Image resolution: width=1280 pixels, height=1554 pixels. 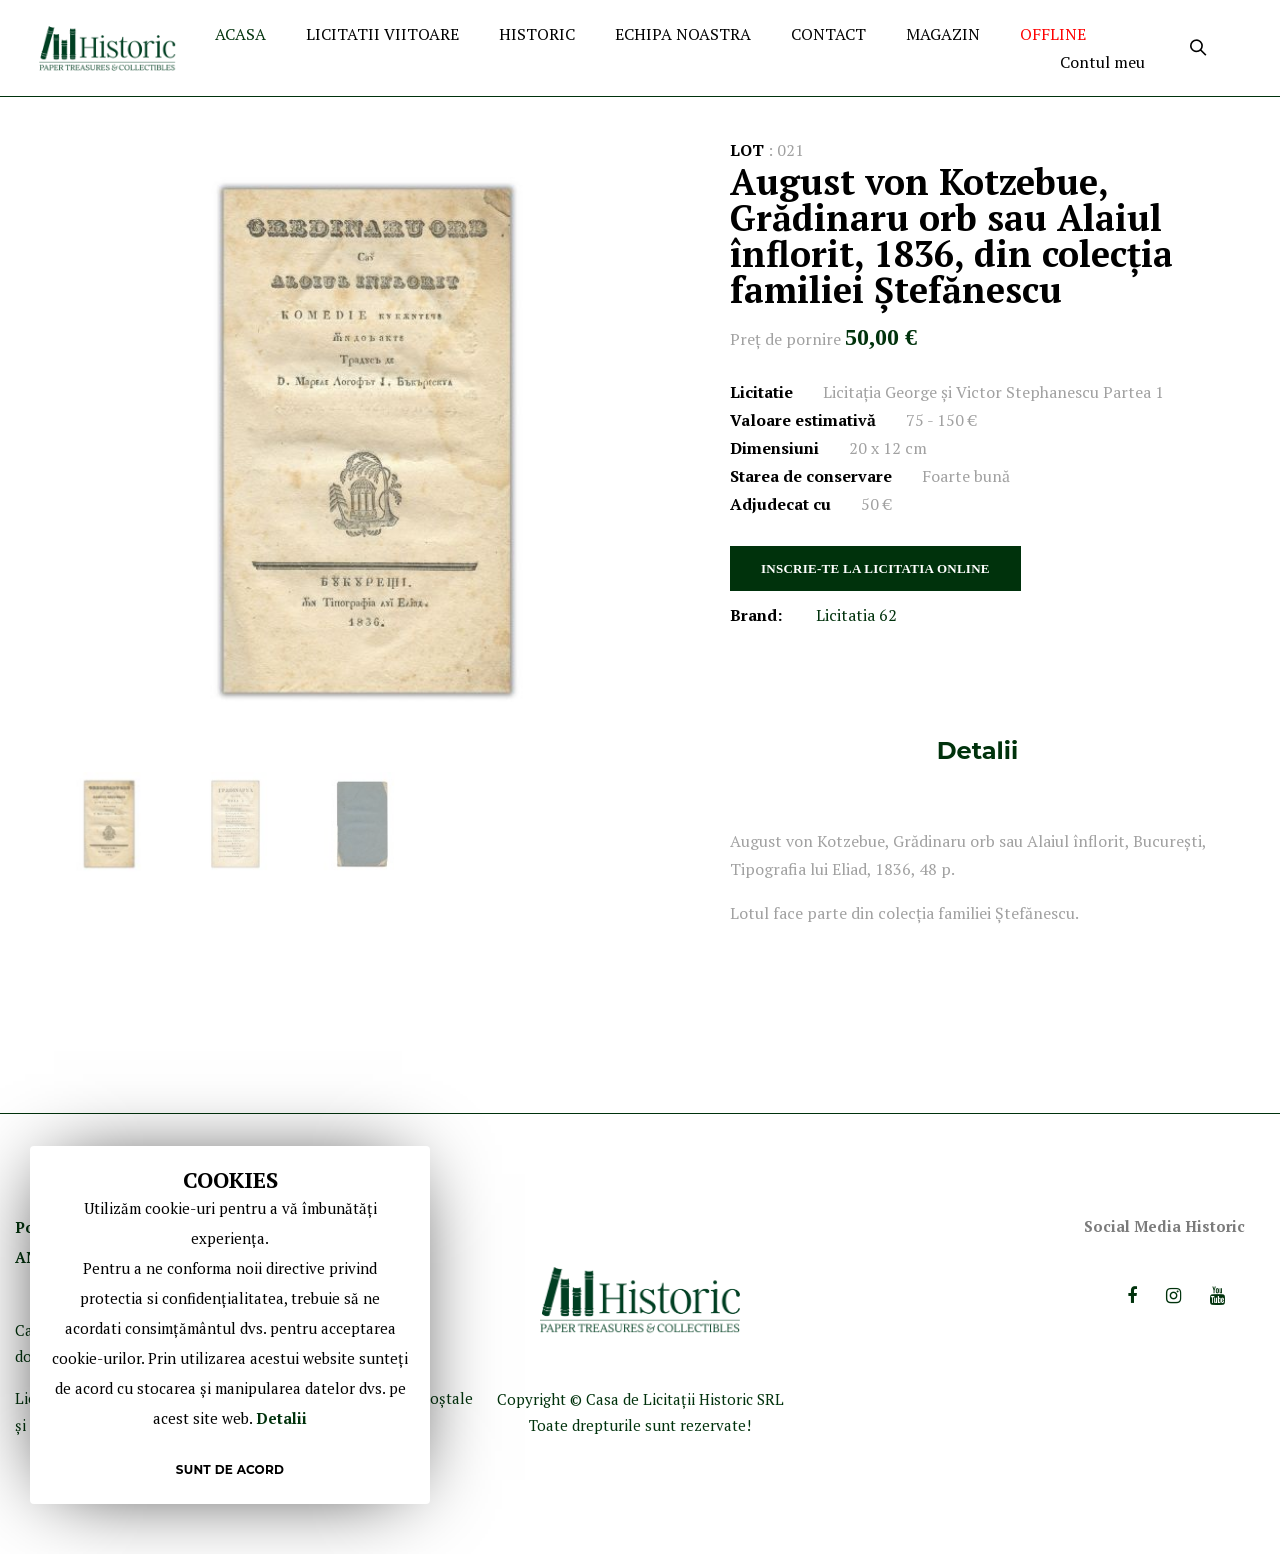 What do you see at coordinates (977, 750) in the screenshot?
I see `[tab]` at bounding box center [977, 750].